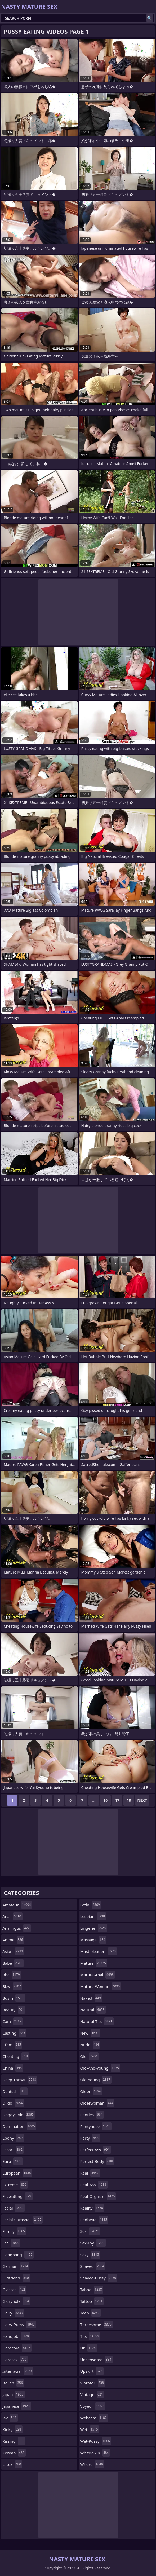  What do you see at coordinates (13, 2010) in the screenshot?
I see `beauty` at bounding box center [13, 2010].